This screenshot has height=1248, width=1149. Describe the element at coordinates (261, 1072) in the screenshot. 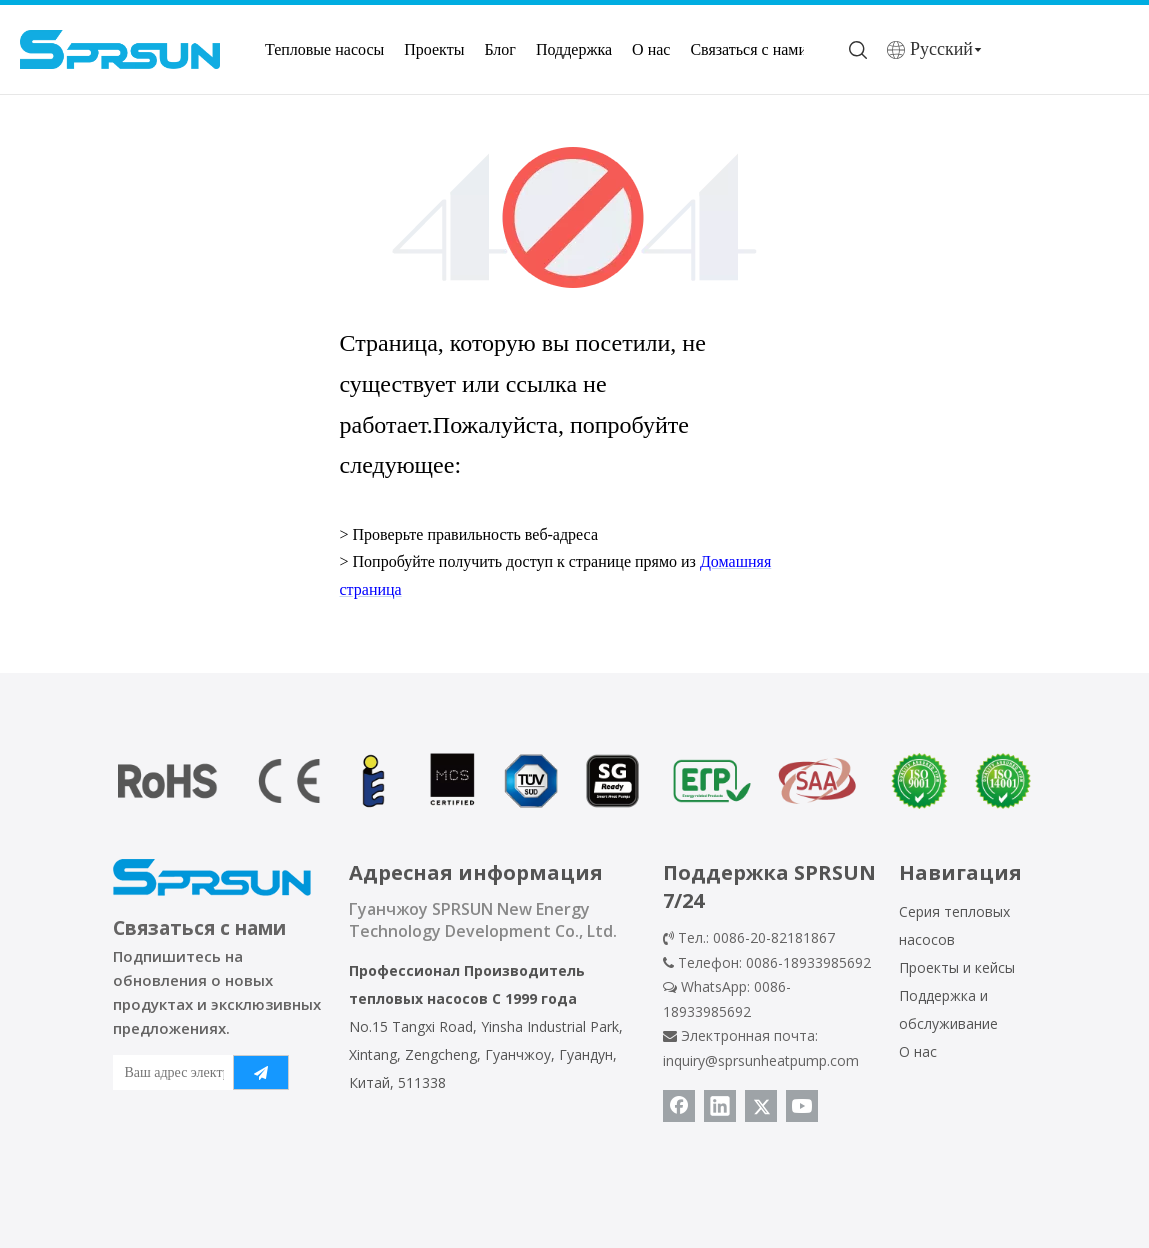

I see `[подписка]` at that location.